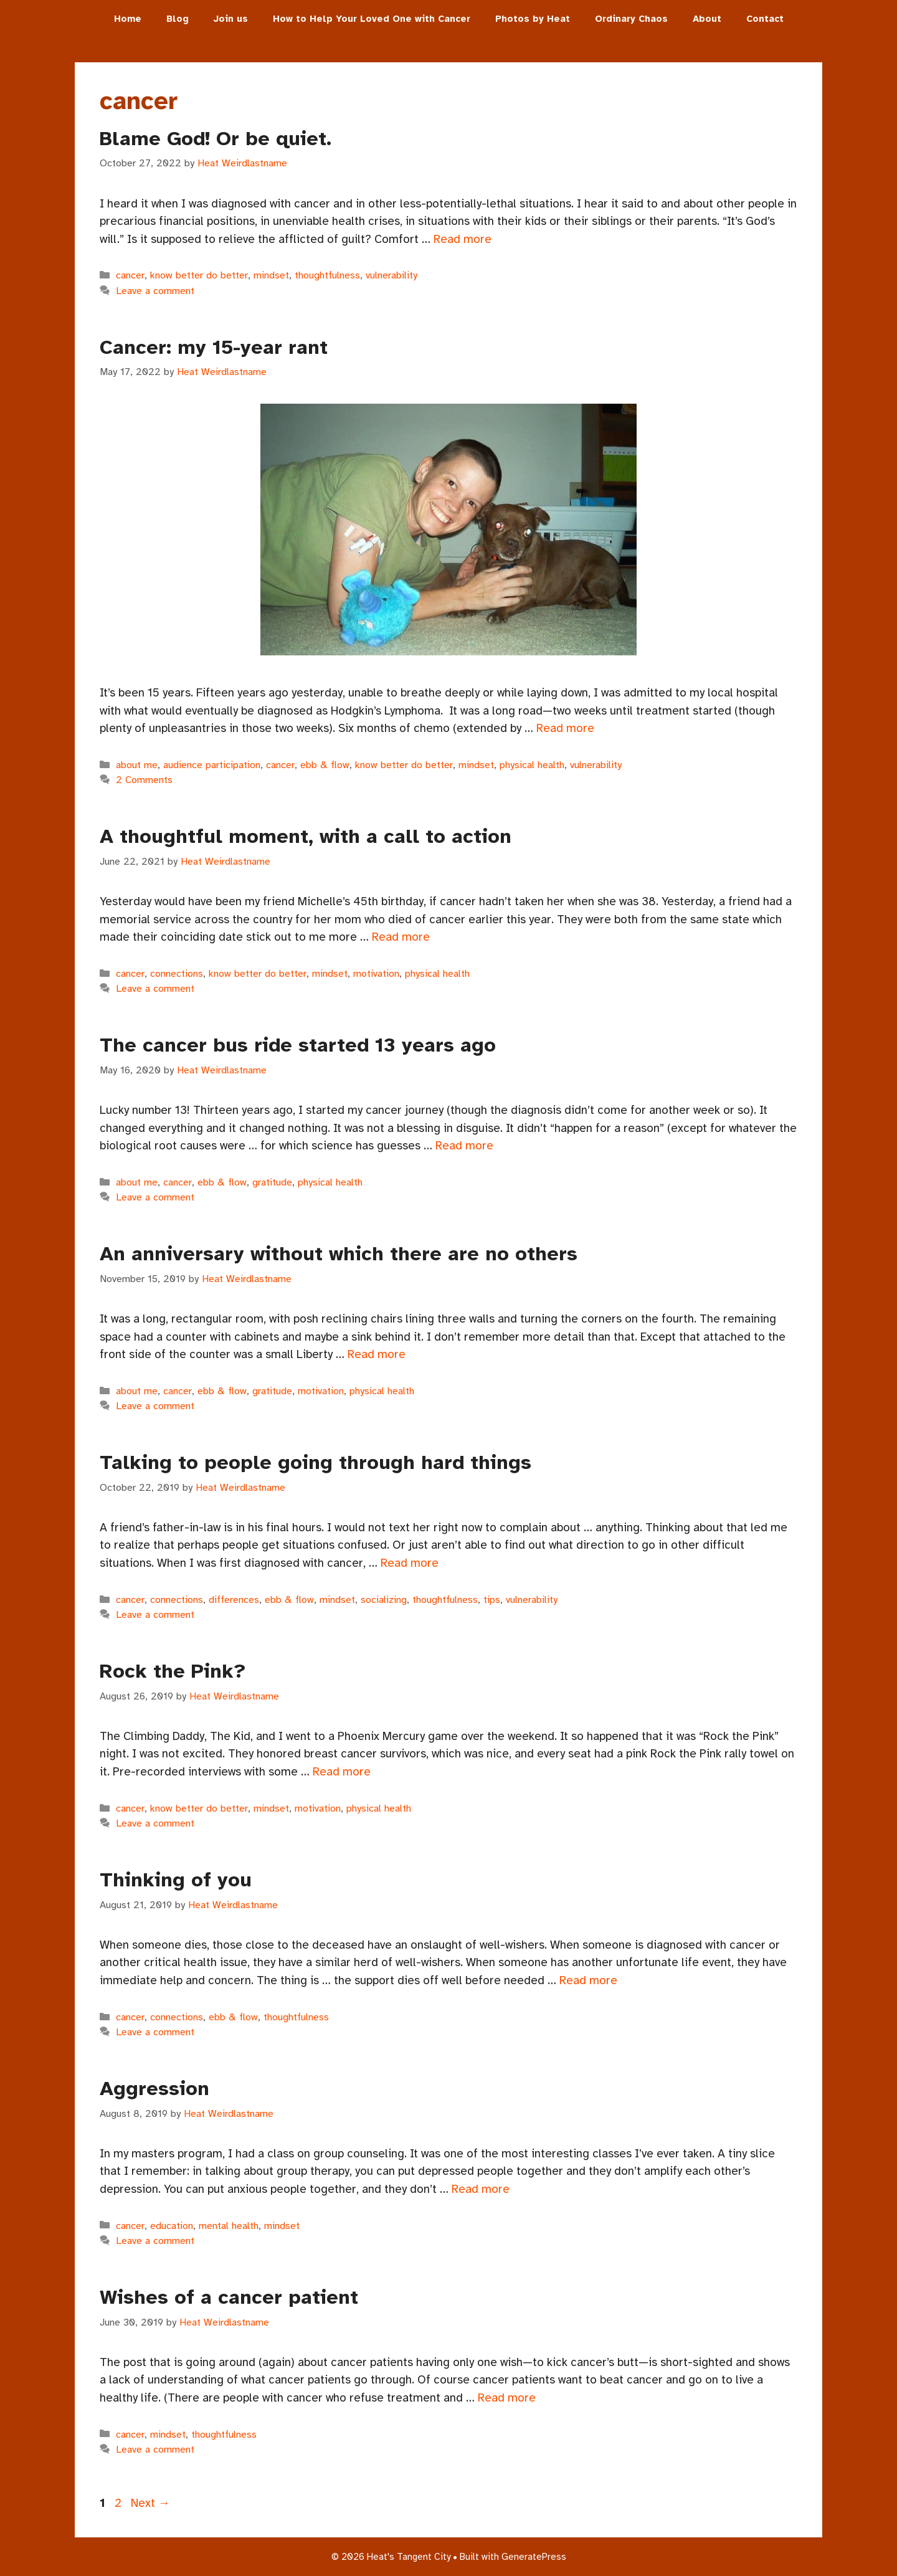  I want to click on A thoughtful moment, with a call to action, so click(305, 836).